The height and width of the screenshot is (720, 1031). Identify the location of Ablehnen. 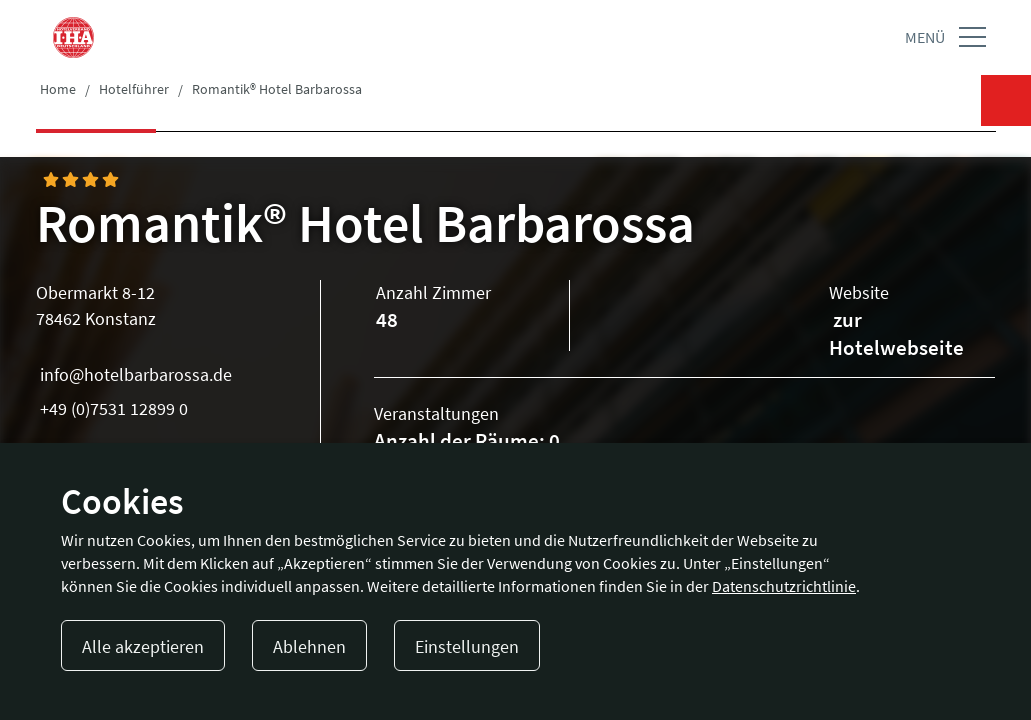
(309, 646).